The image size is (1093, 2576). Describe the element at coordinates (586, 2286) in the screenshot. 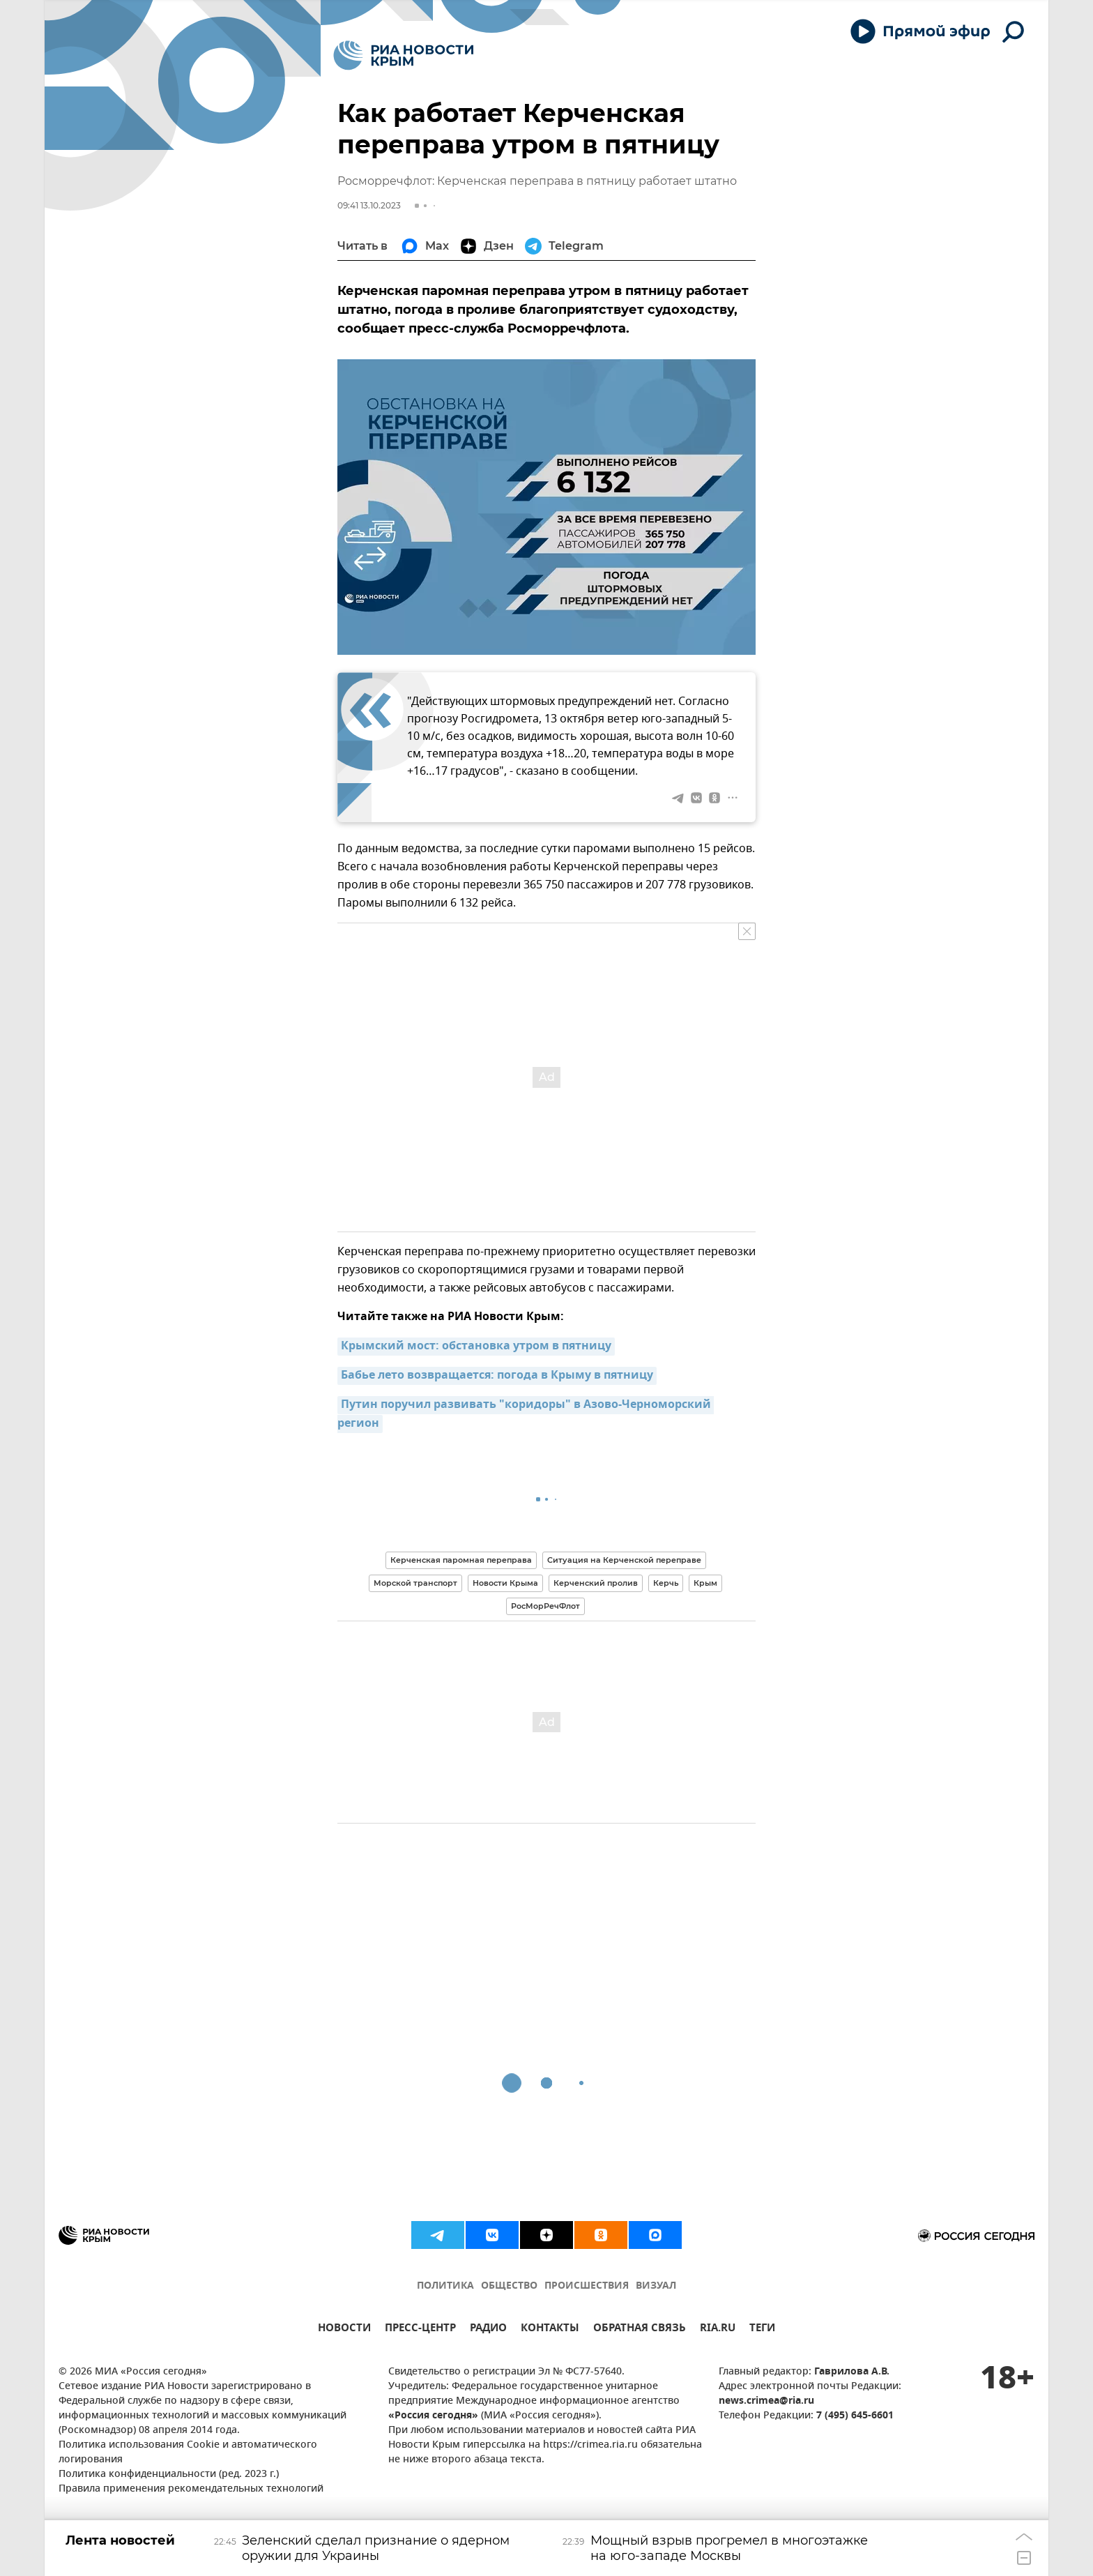

I see `ПРОИСШЕСТВИЯ` at that location.